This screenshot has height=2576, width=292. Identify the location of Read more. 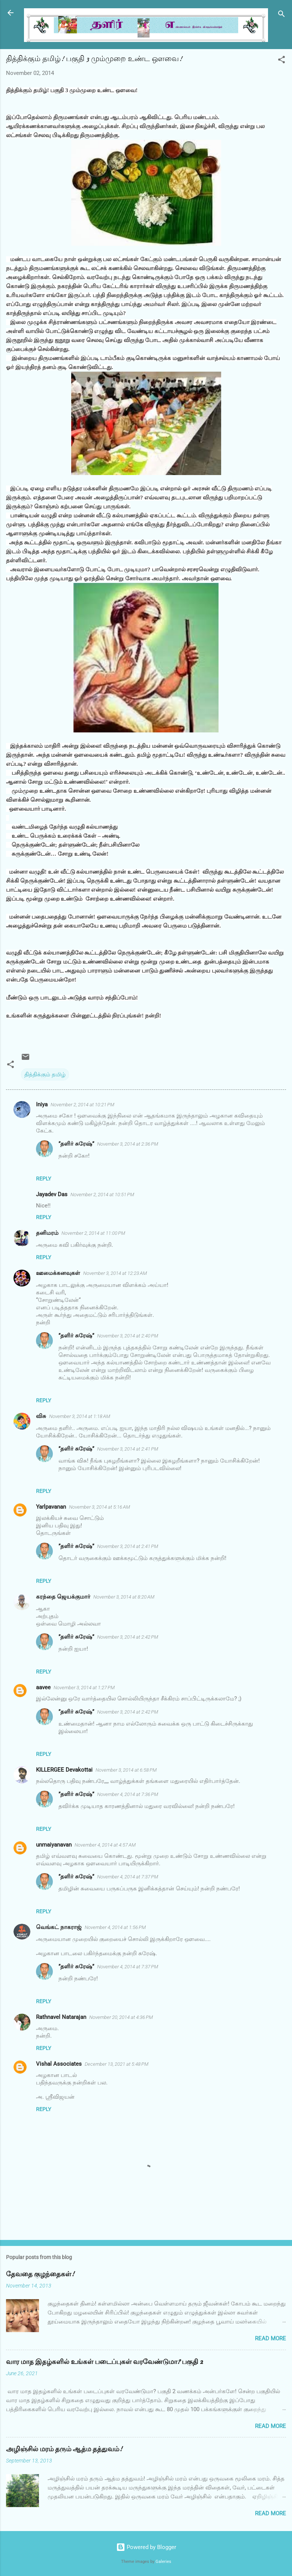
(270, 2338).